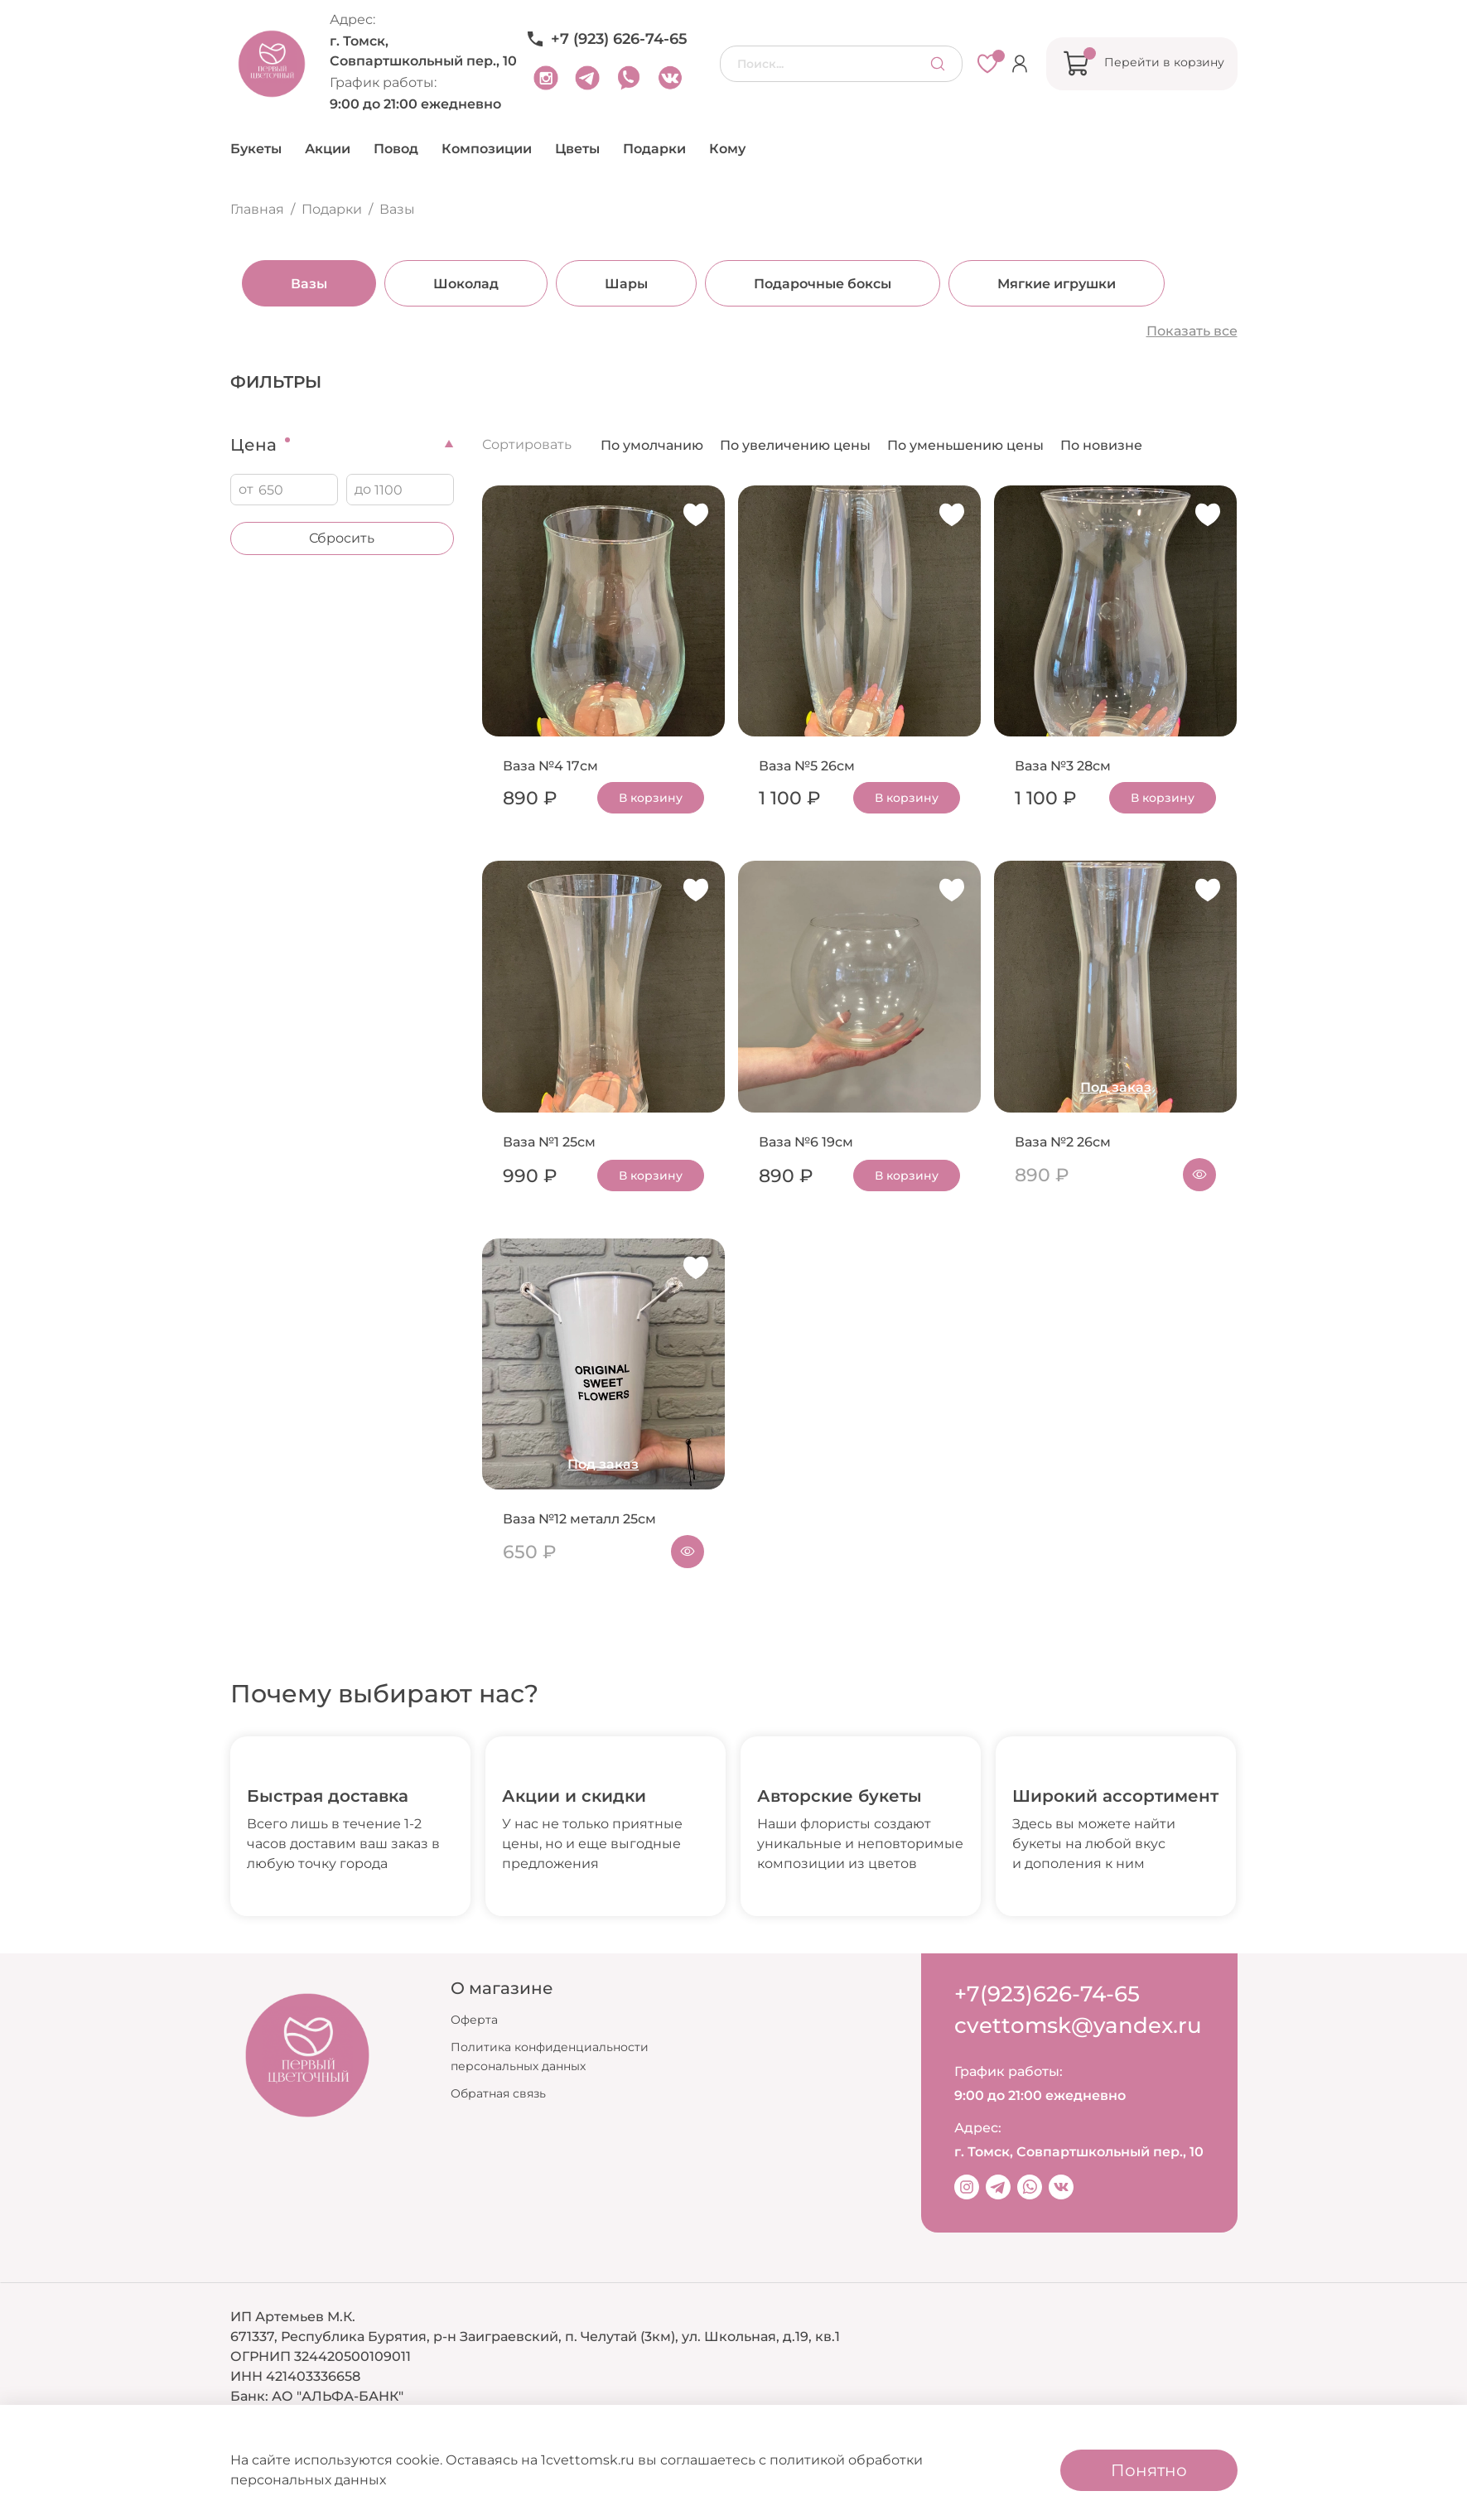 This screenshot has height=2520, width=1467. I want to click on Повод, so click(396, 149).